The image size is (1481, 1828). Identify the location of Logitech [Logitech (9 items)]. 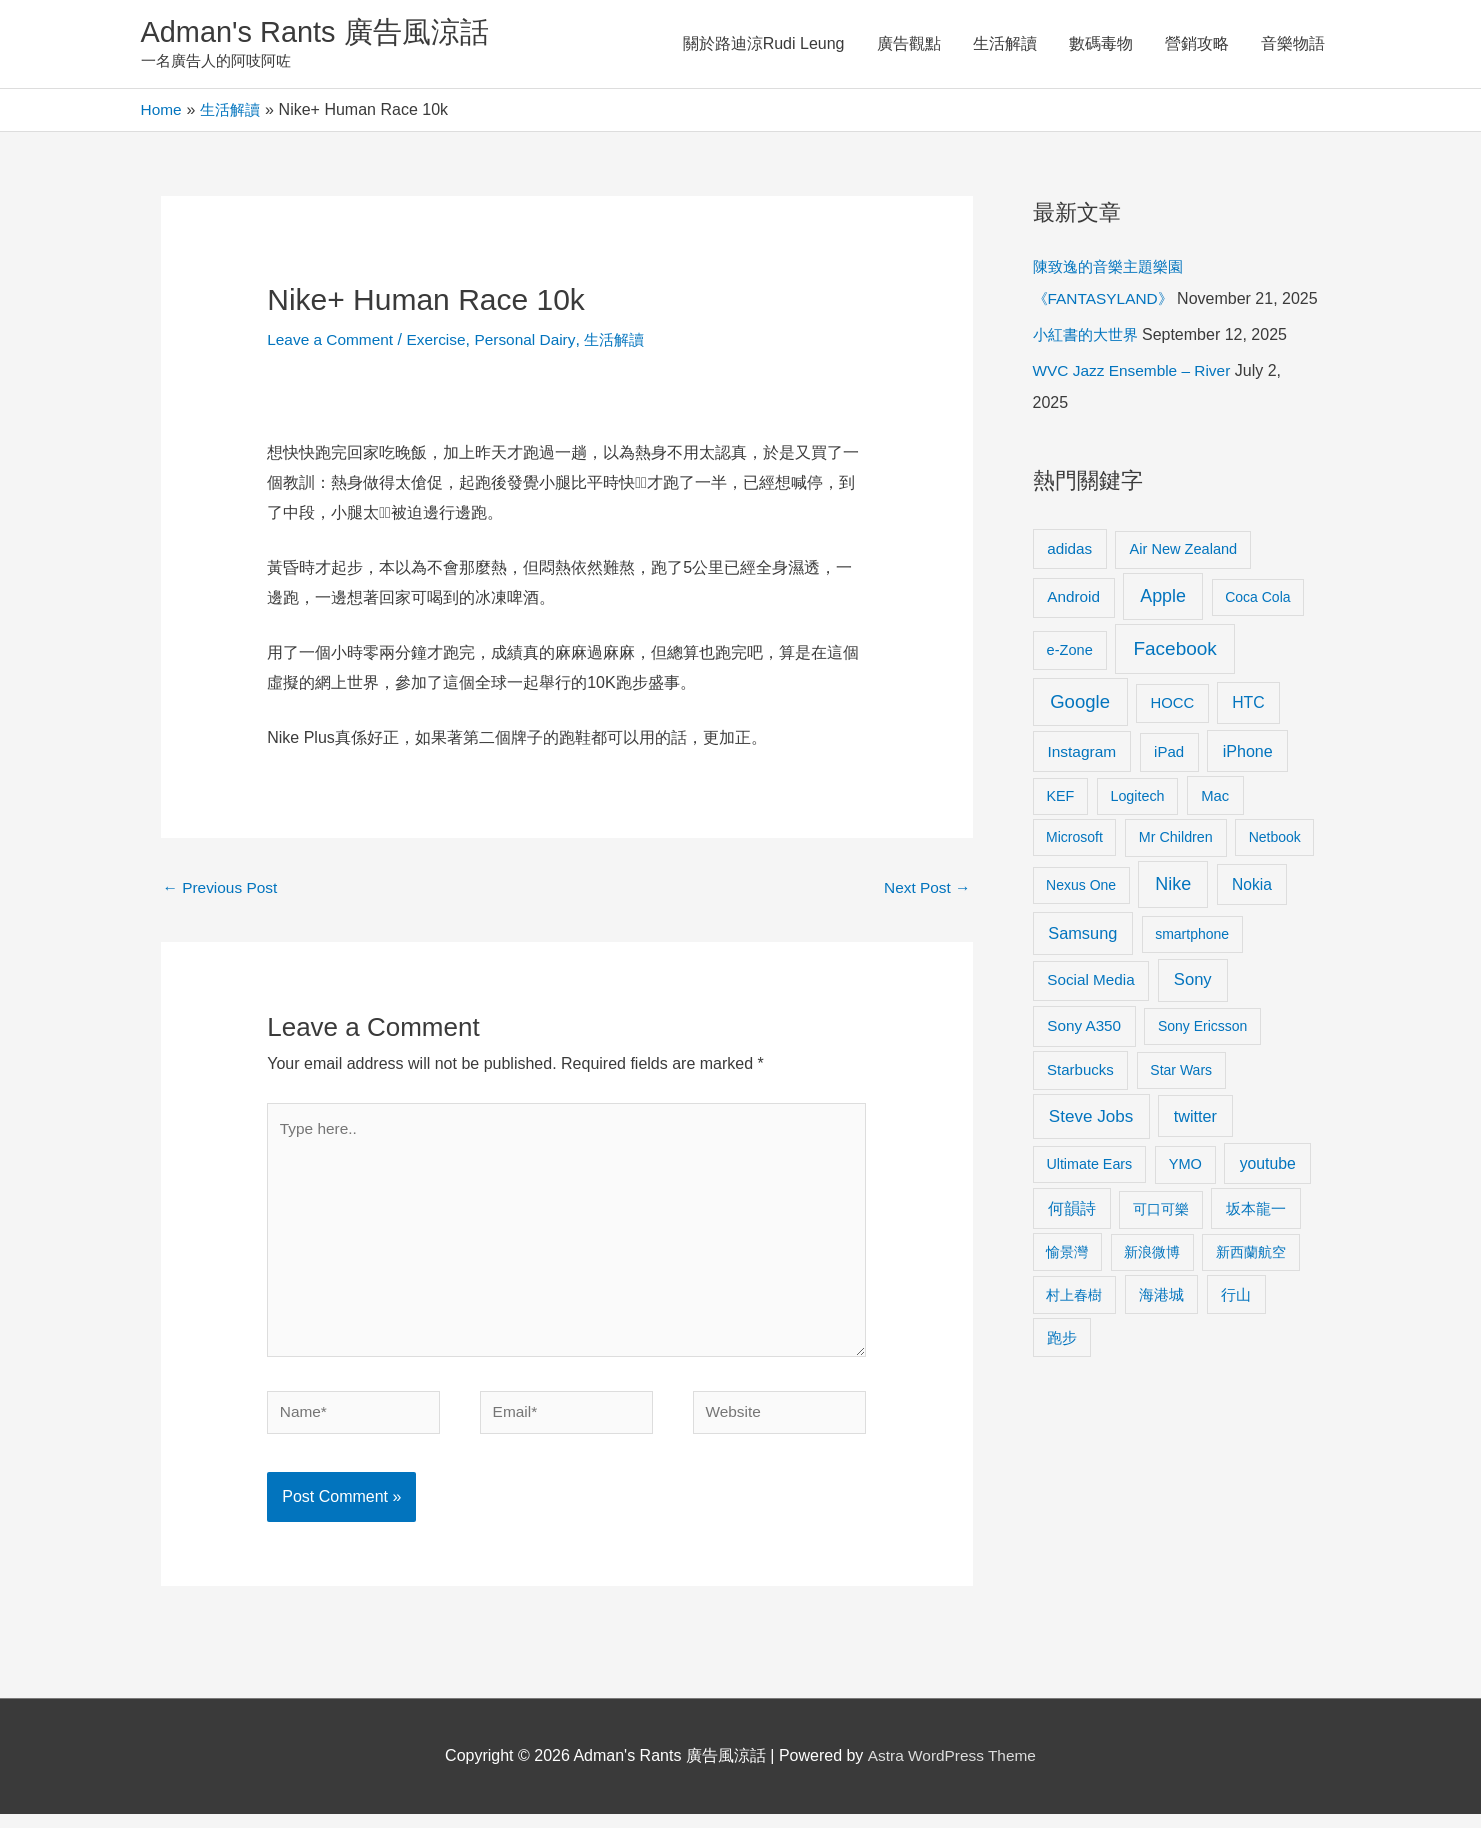
(1137, 830).